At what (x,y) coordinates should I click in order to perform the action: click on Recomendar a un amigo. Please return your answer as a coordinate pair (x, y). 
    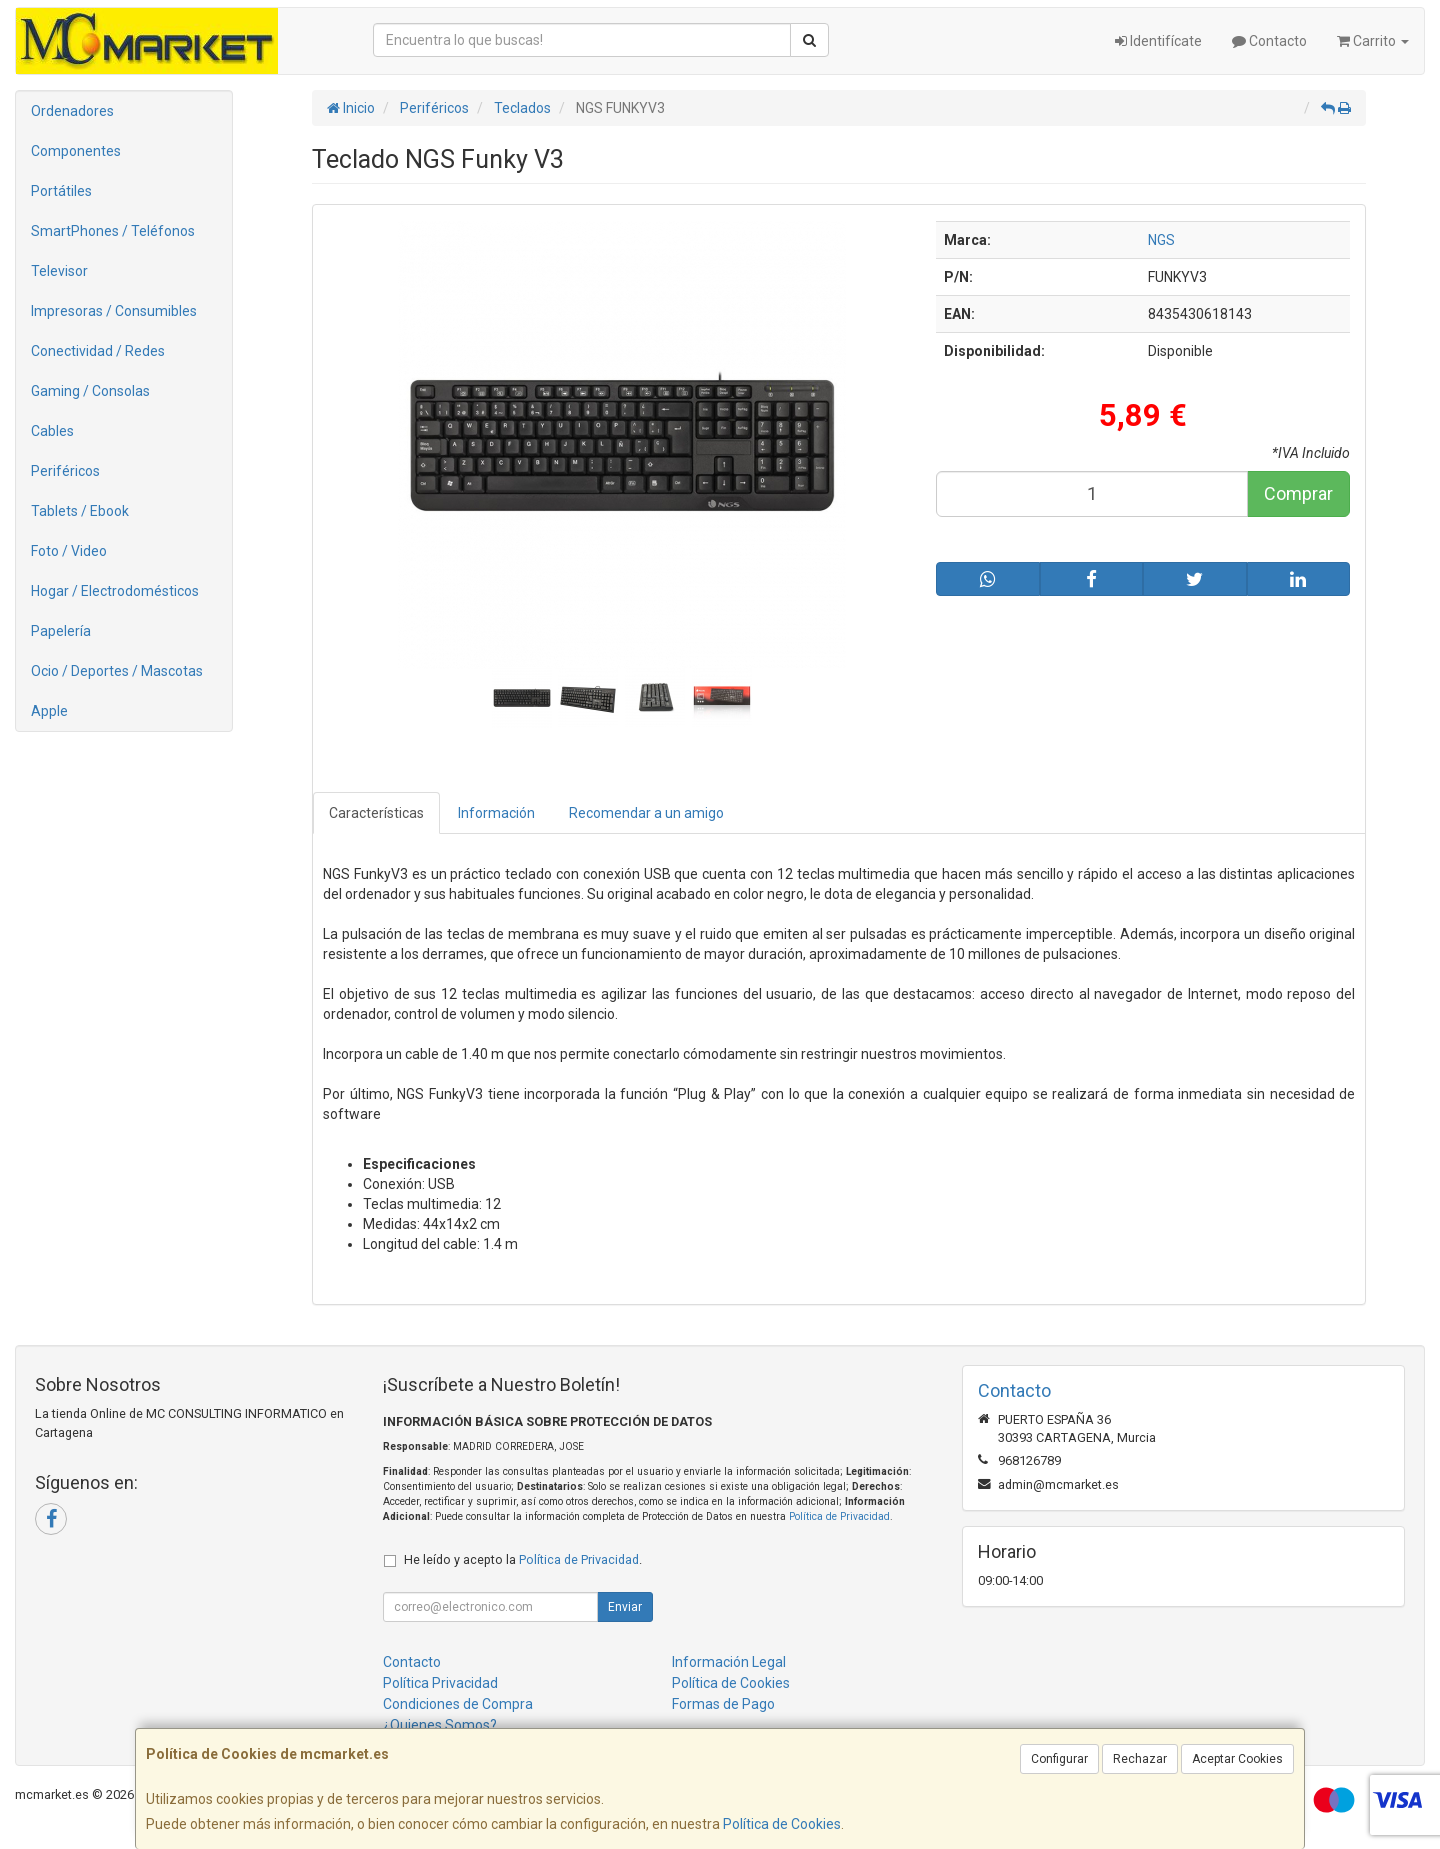
    Looking at the image, I should click on (646, 813).